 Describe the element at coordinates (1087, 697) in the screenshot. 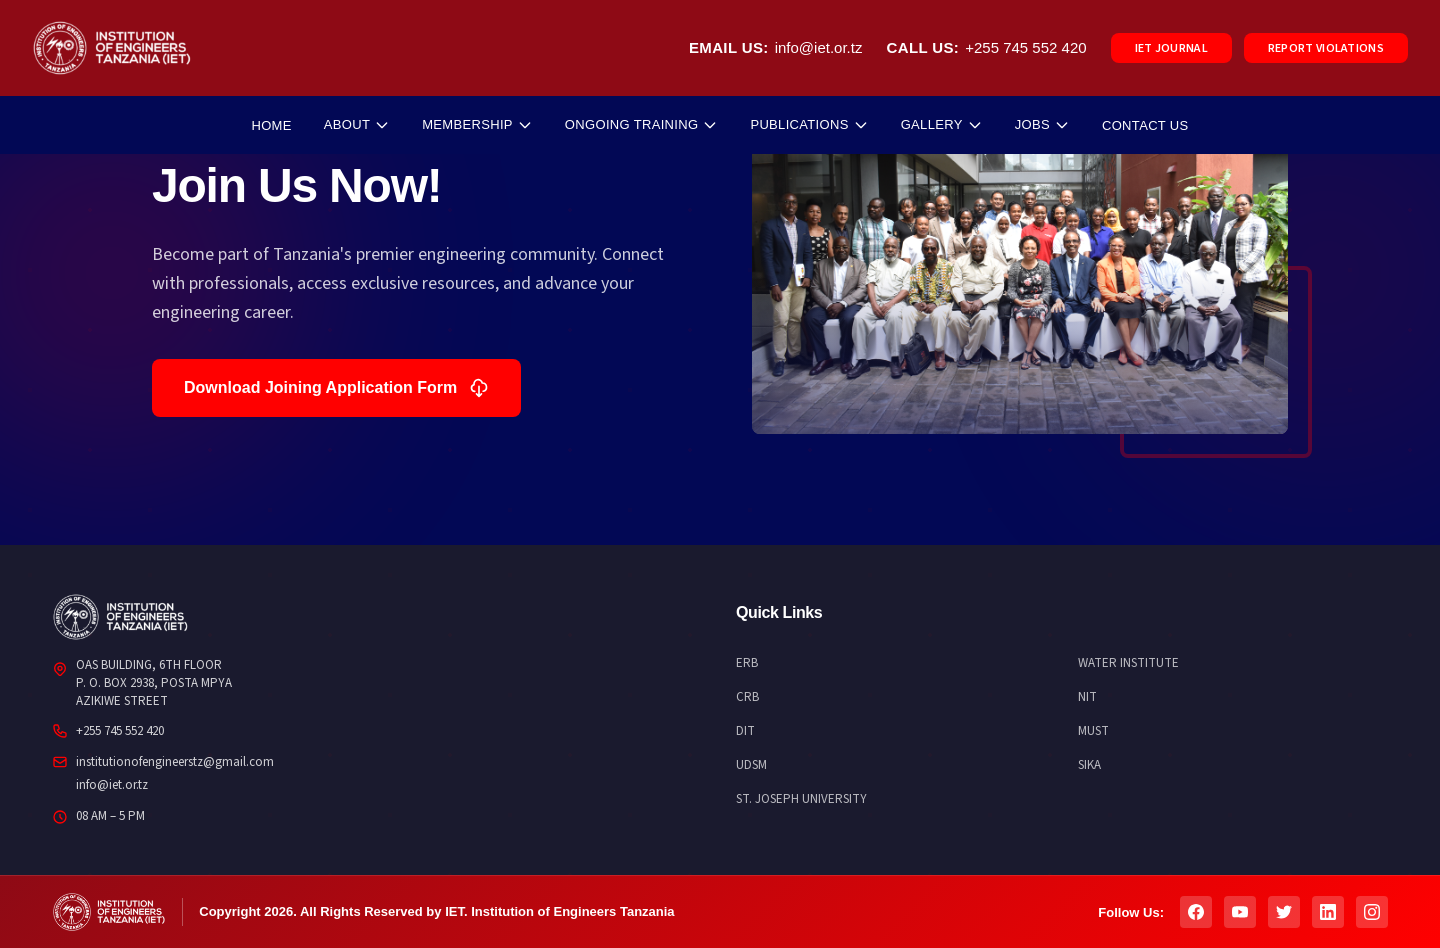

I see `NIT` at that location.